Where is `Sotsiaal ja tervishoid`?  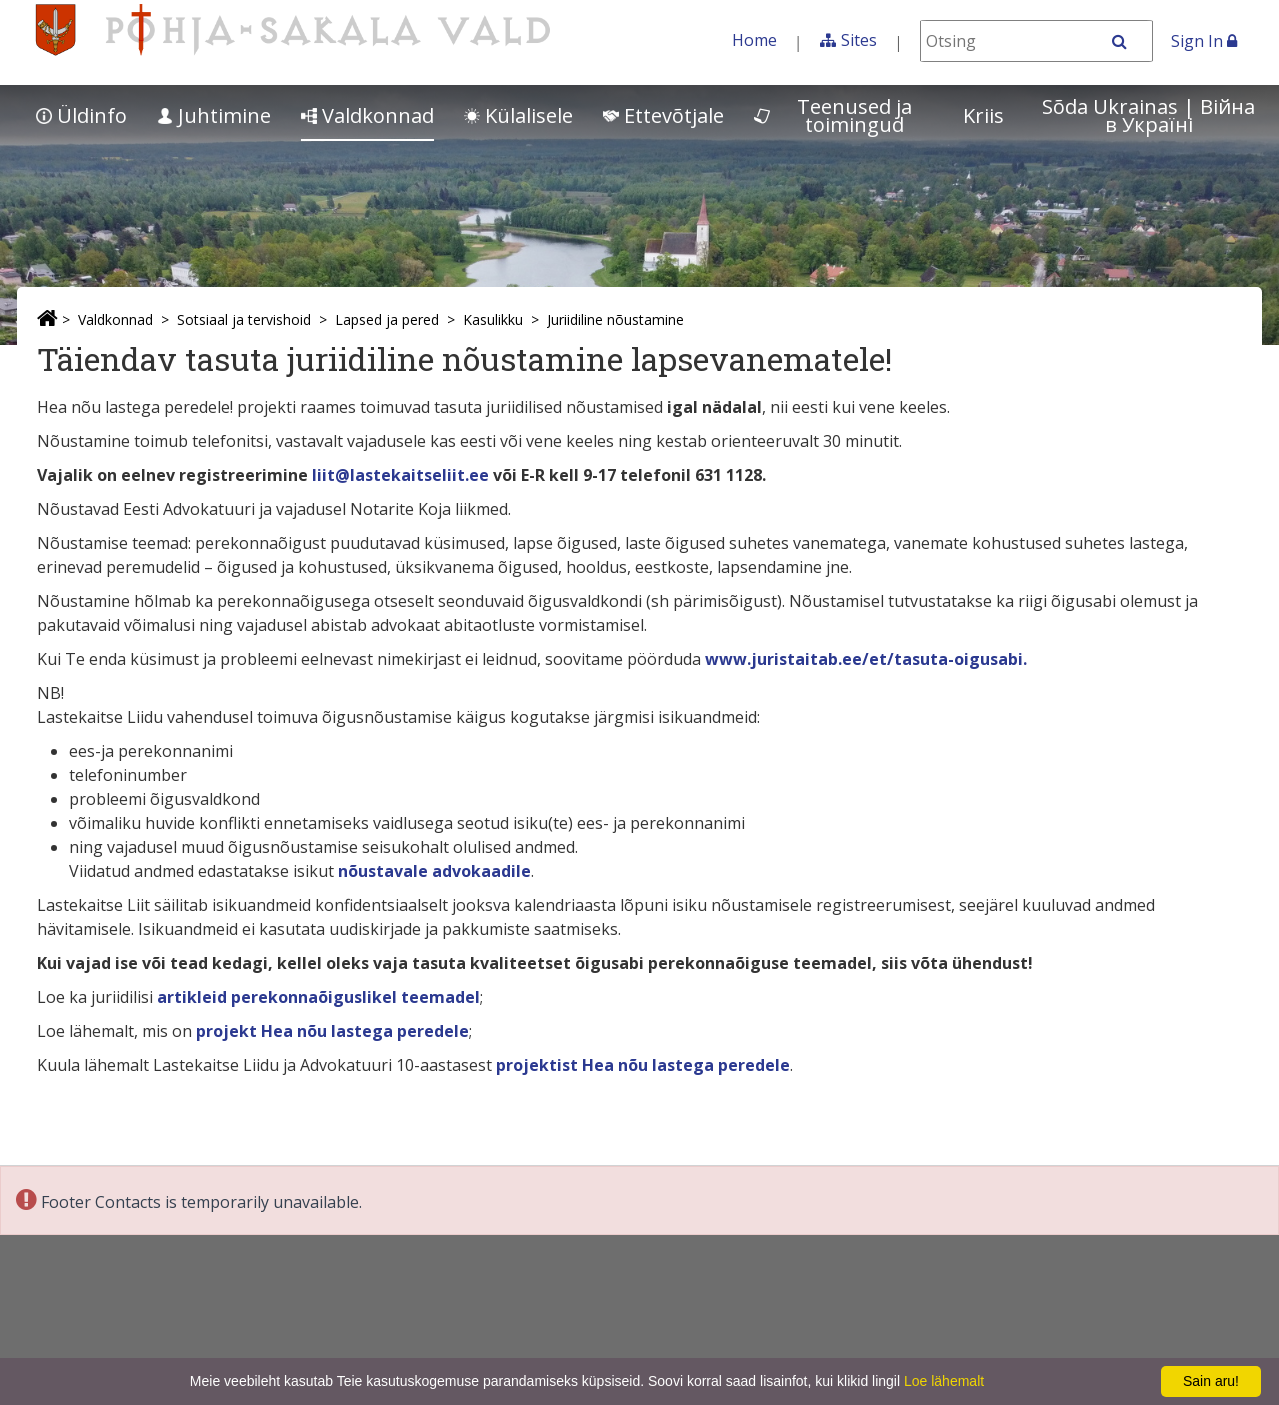 Sotsiaal ja tervishoid is located at coordinates (244, 319).